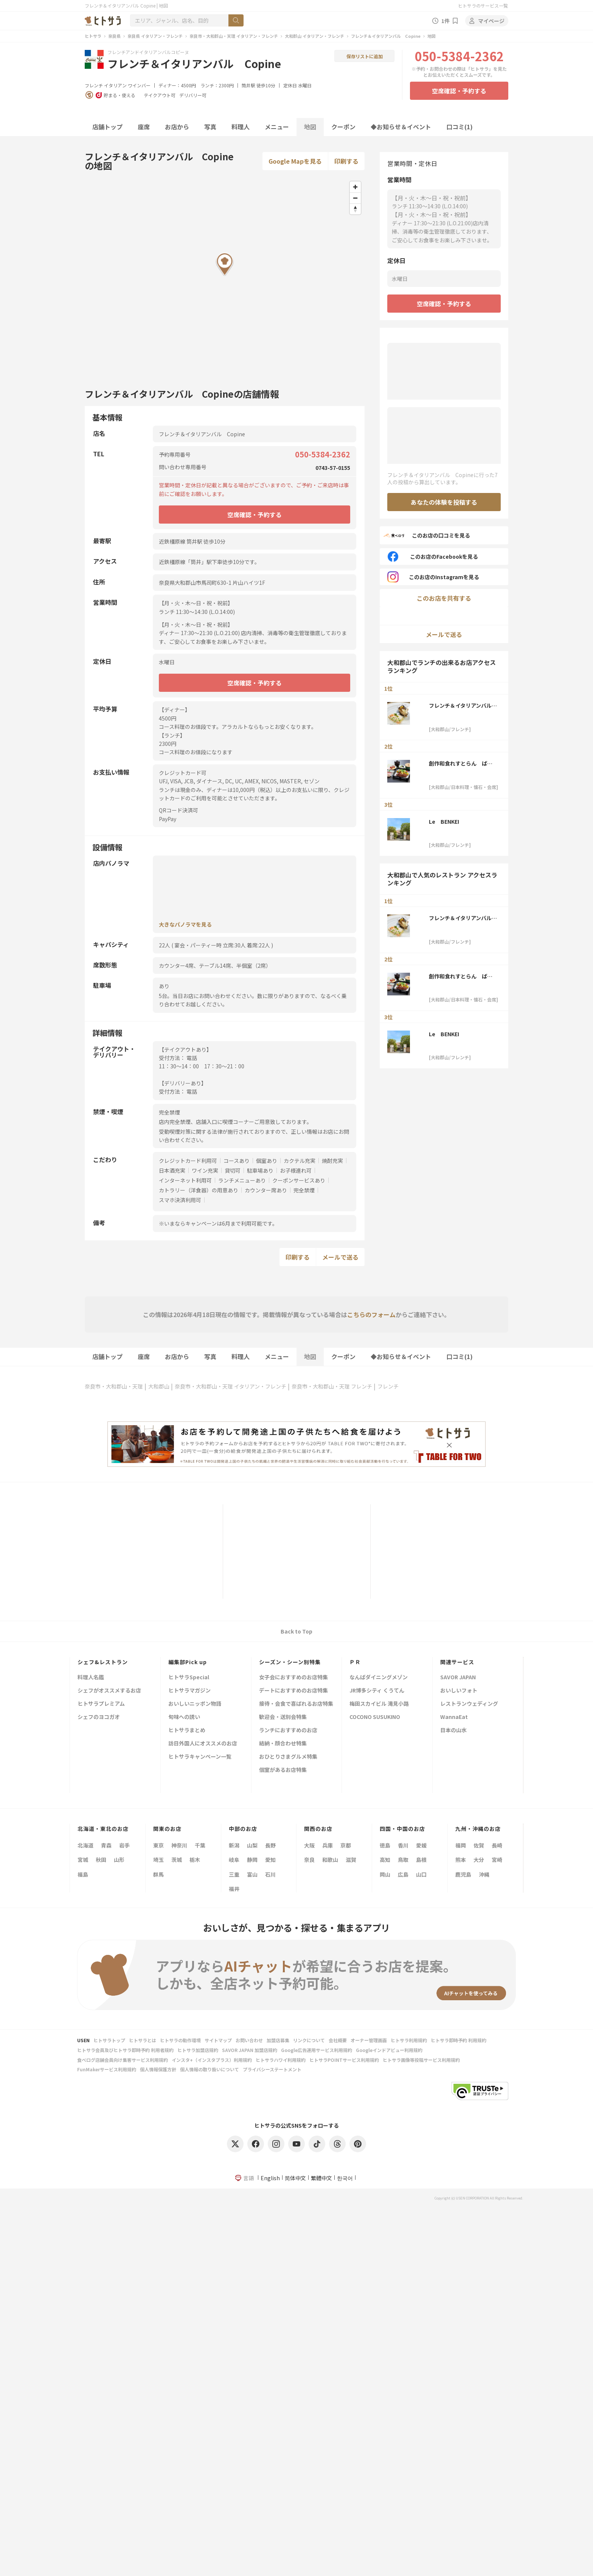  What do you see at coordinates (355, 208) in the screenshot?
I see `[Reset bearing to north]` at bounding box center [355, 208].